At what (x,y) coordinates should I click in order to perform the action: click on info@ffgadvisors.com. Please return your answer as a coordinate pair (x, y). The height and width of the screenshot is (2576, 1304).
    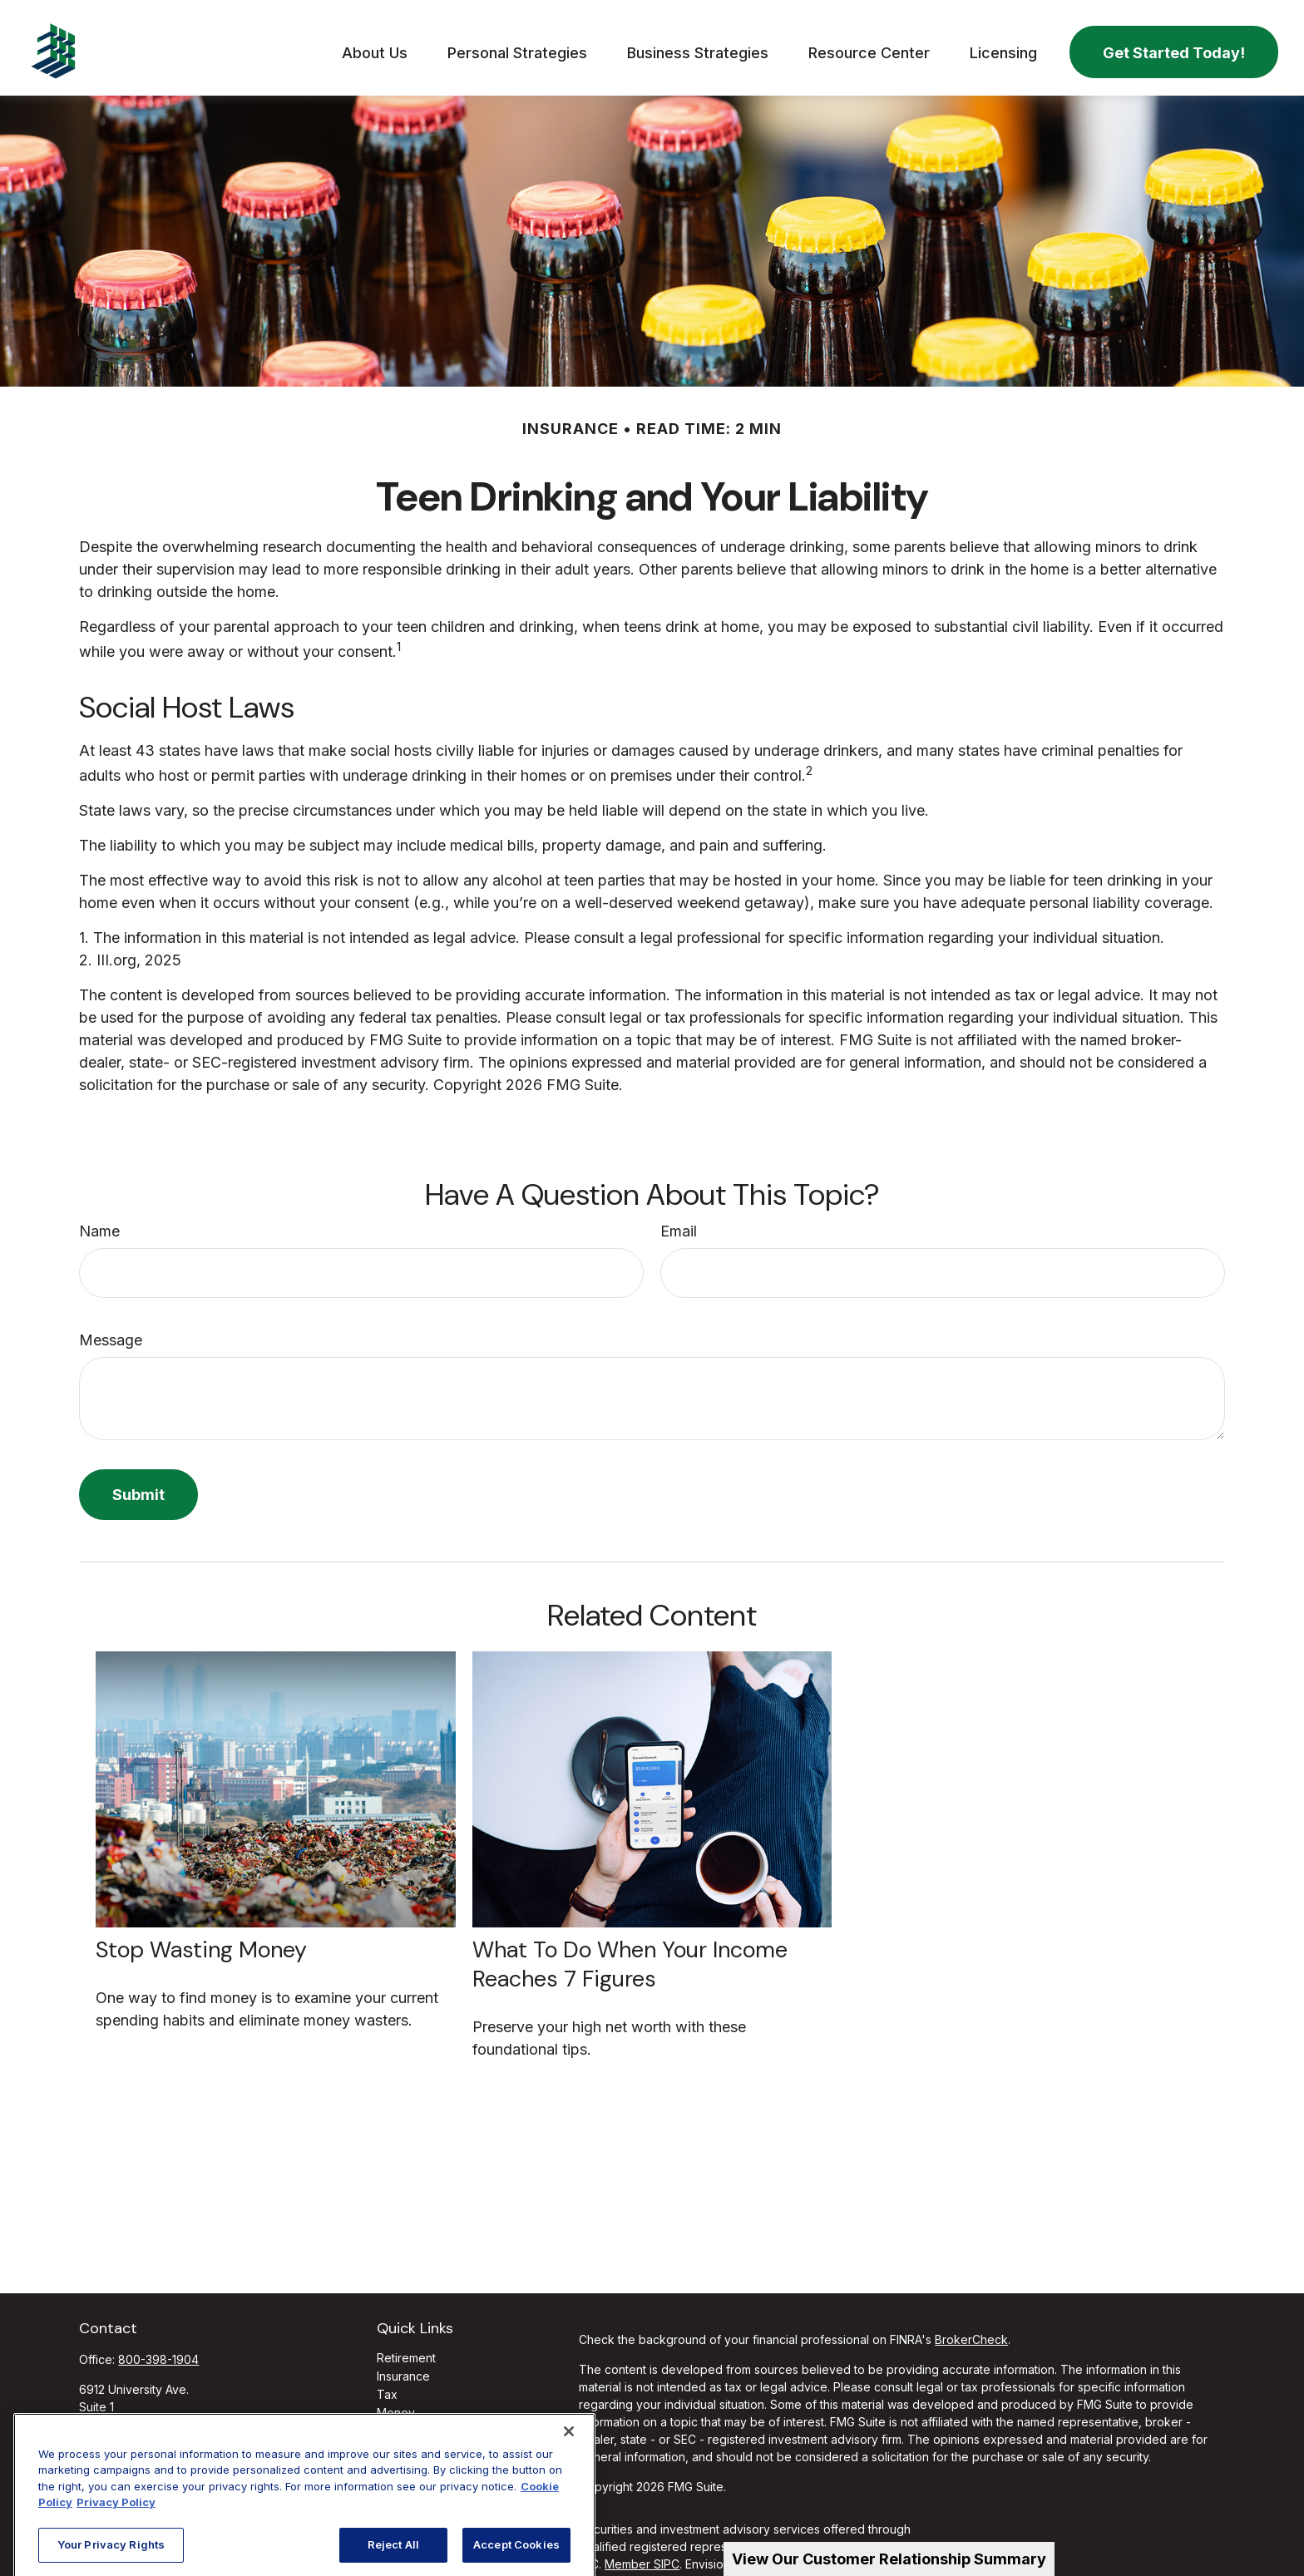
    Looking at the image, I should click on (139, 2444).